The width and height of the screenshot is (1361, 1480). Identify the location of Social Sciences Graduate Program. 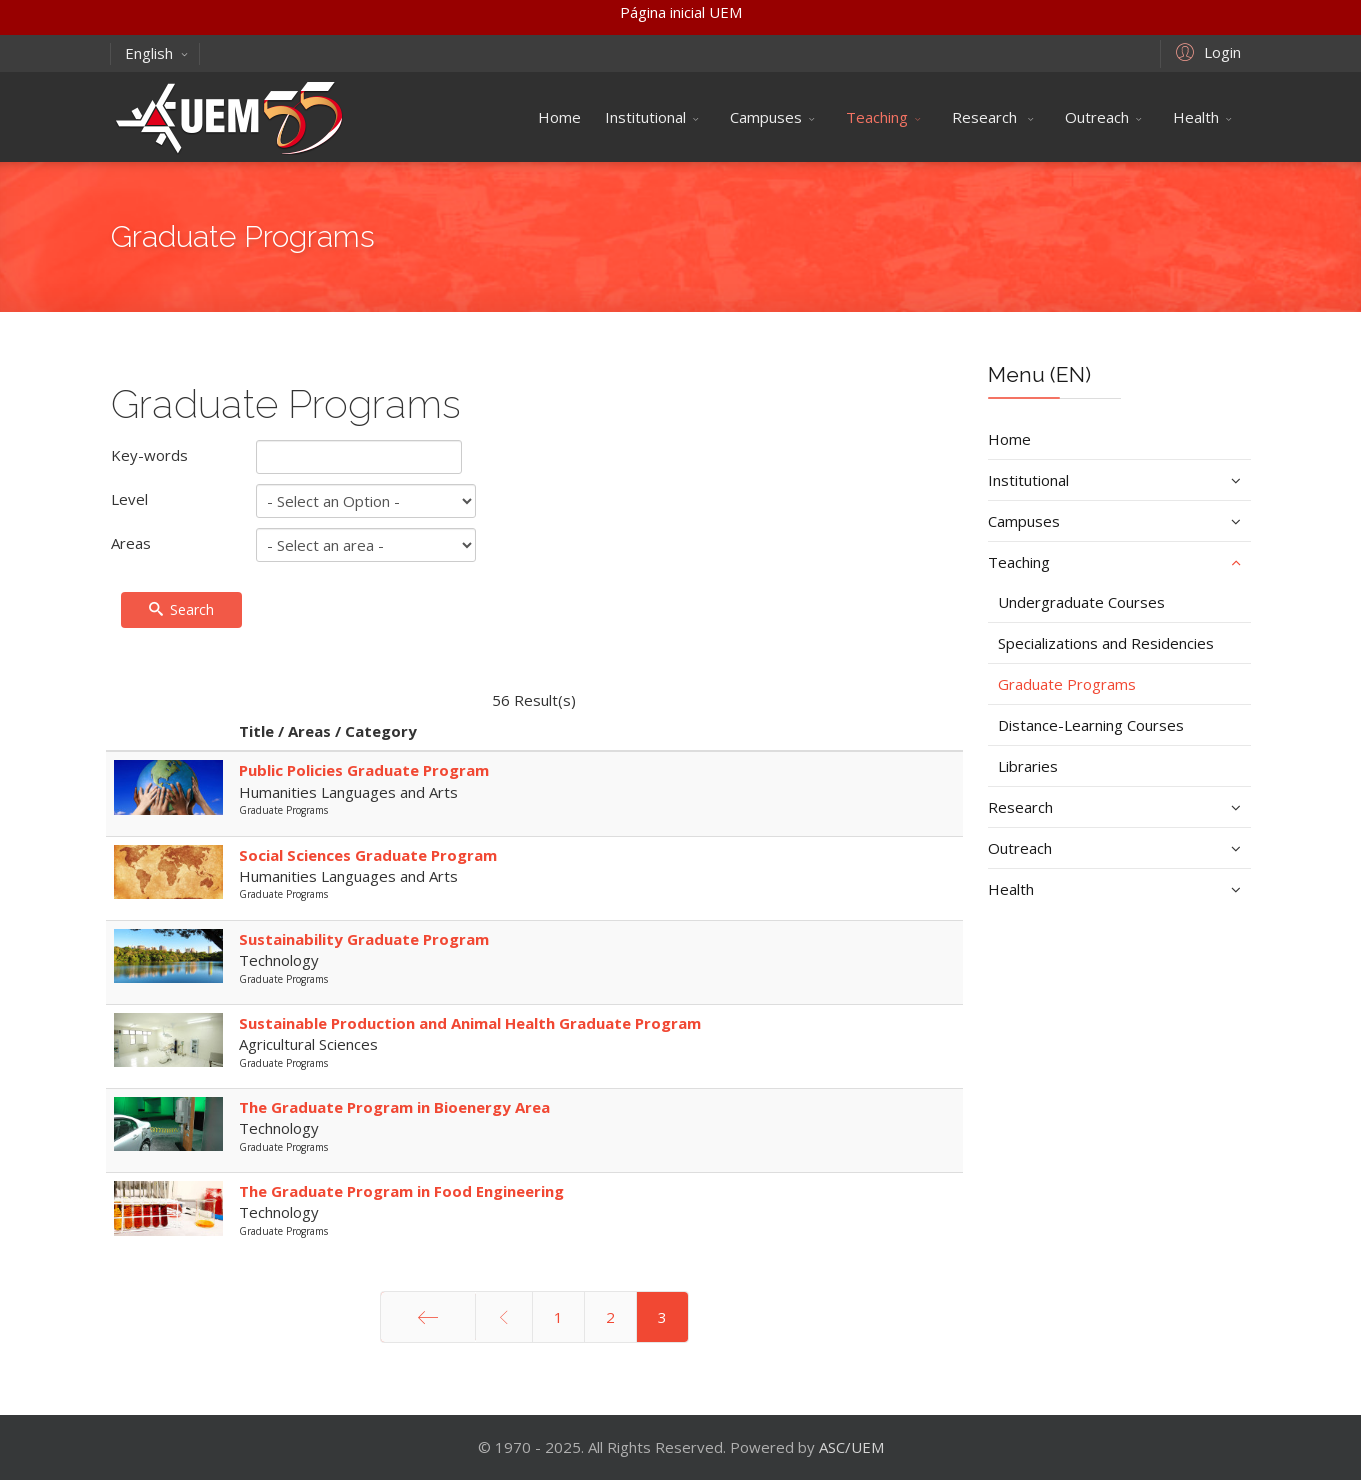
(368, 855).